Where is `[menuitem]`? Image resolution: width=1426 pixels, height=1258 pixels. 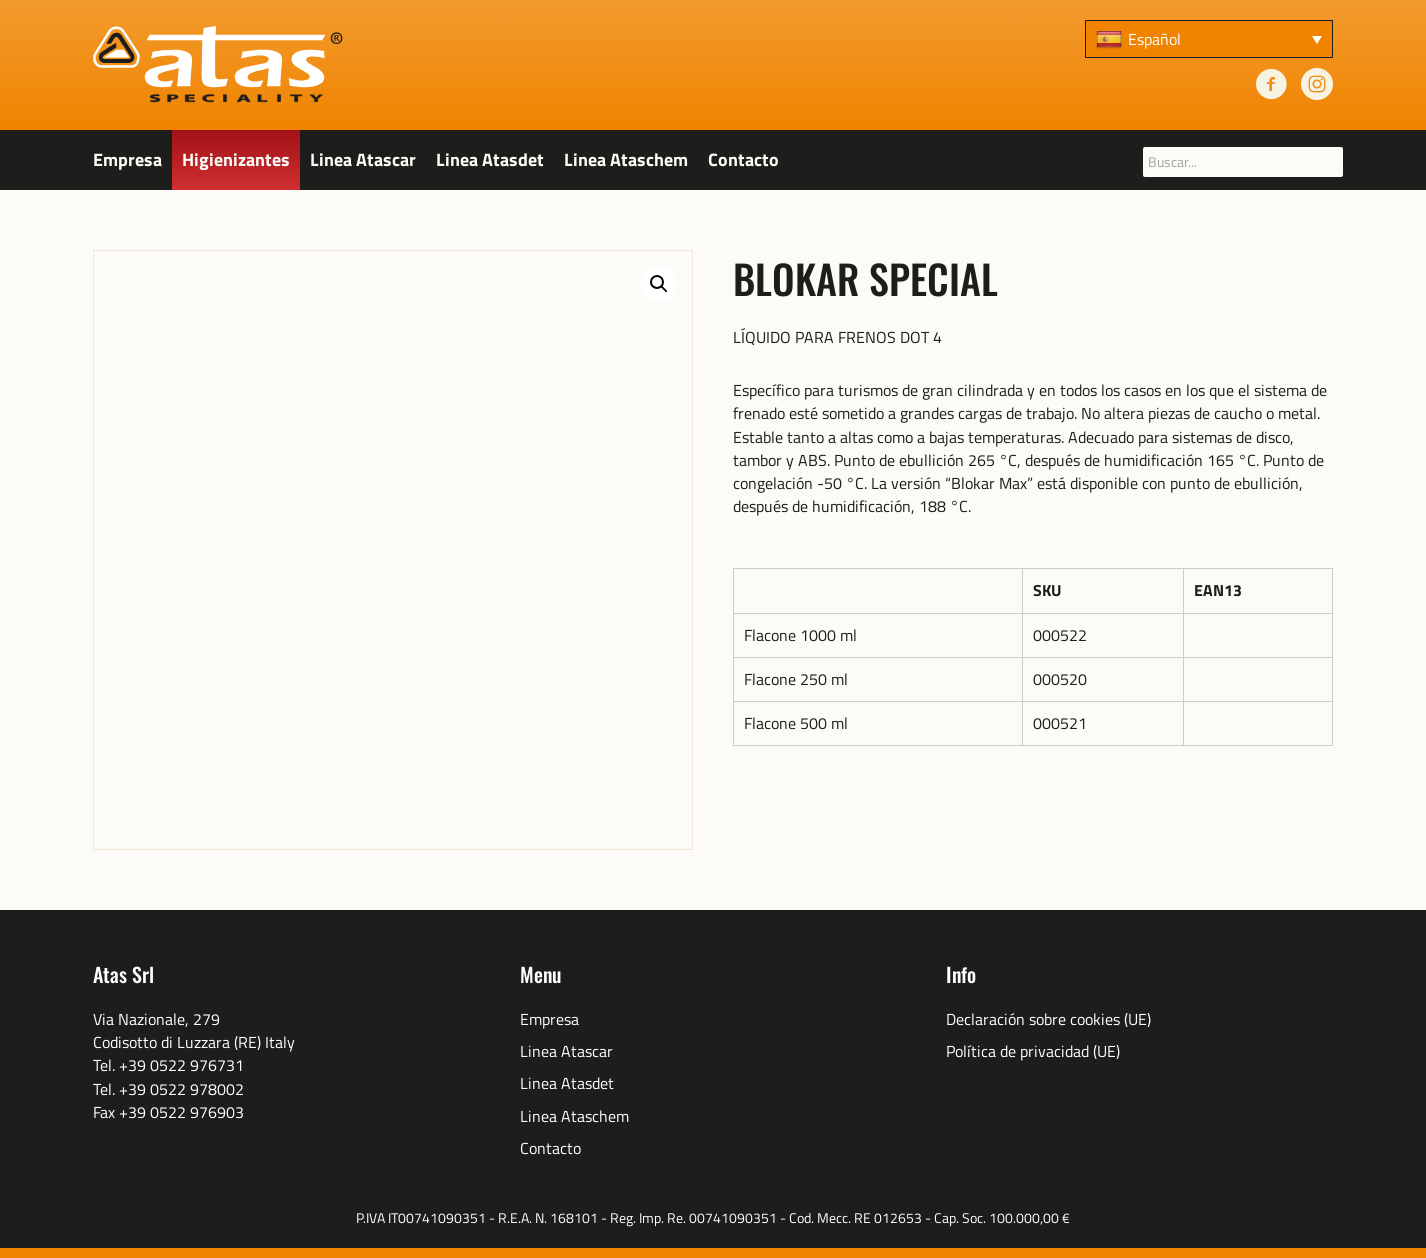 [menuitem] is located at coordinates (1209, 39).